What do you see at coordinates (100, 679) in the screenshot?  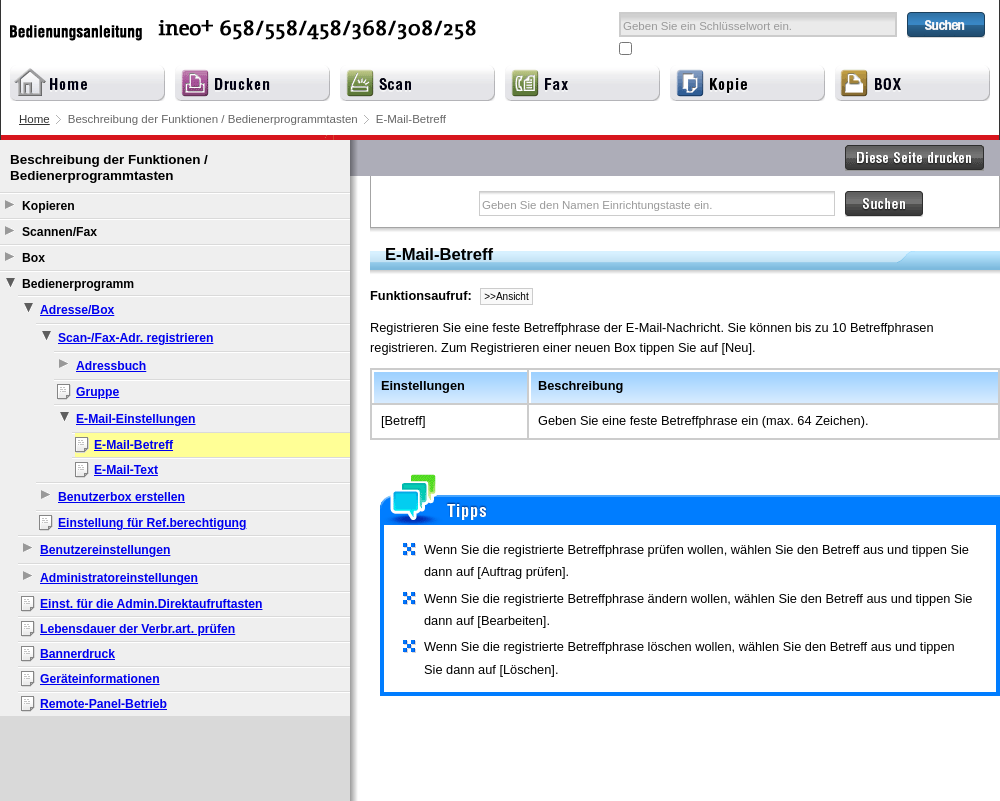 I see `Geräteinformationen` at bounding box center [100, 679].